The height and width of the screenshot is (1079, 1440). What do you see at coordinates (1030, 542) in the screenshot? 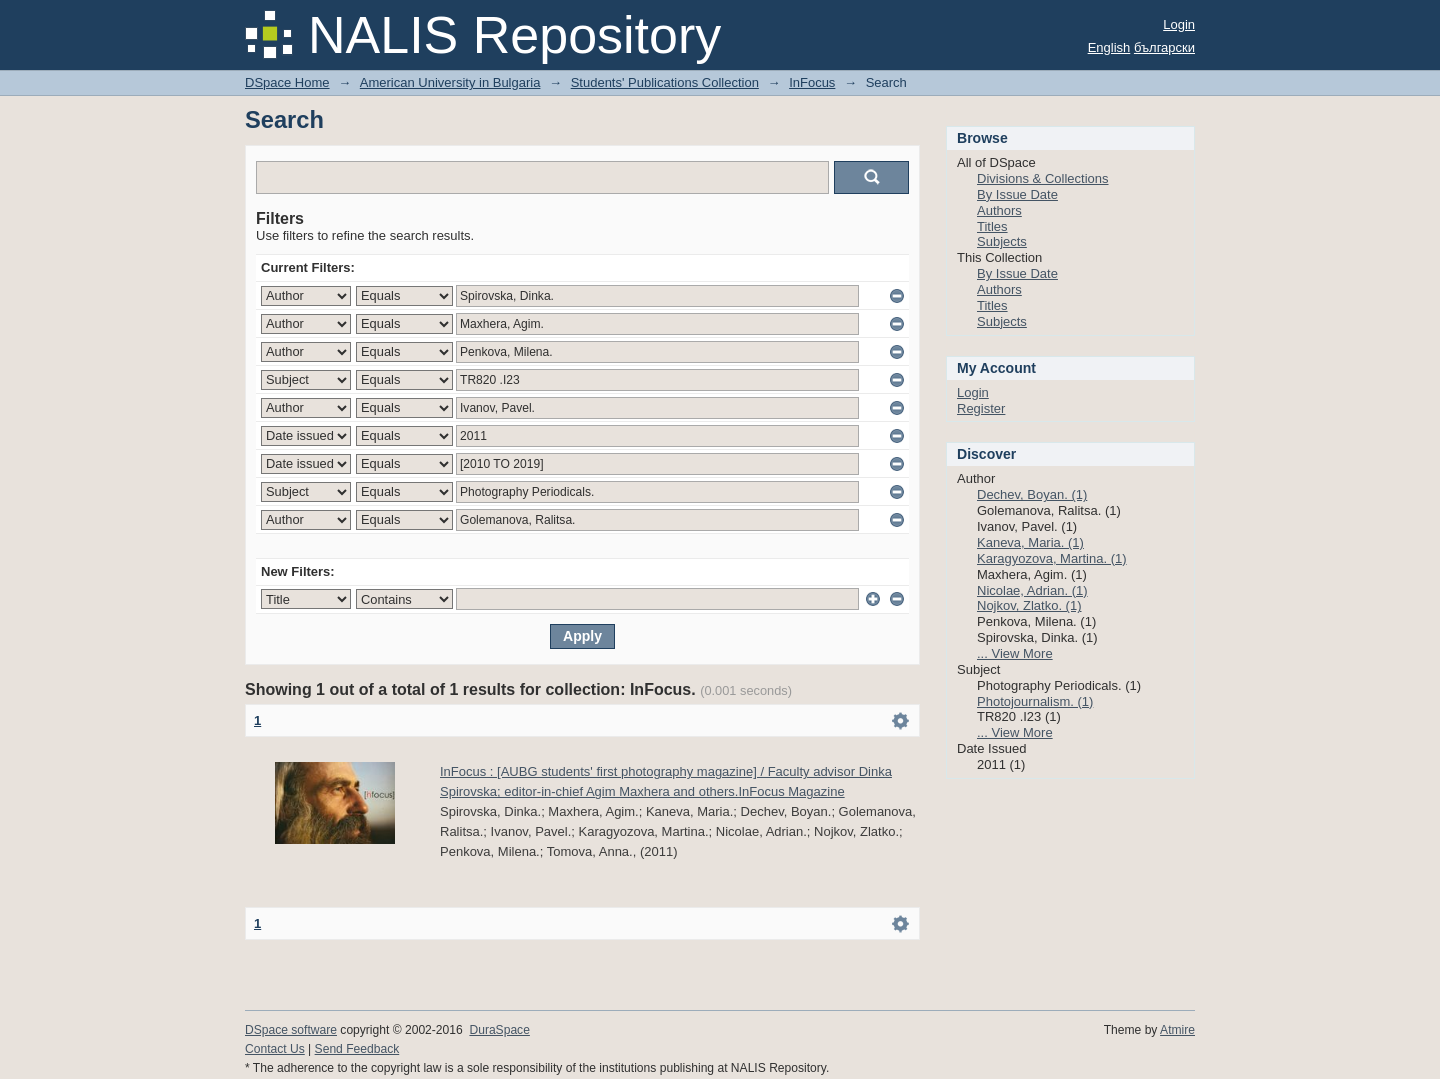
I see `Kaneva, Maria. (1)` at bounding box center [1030, 542].